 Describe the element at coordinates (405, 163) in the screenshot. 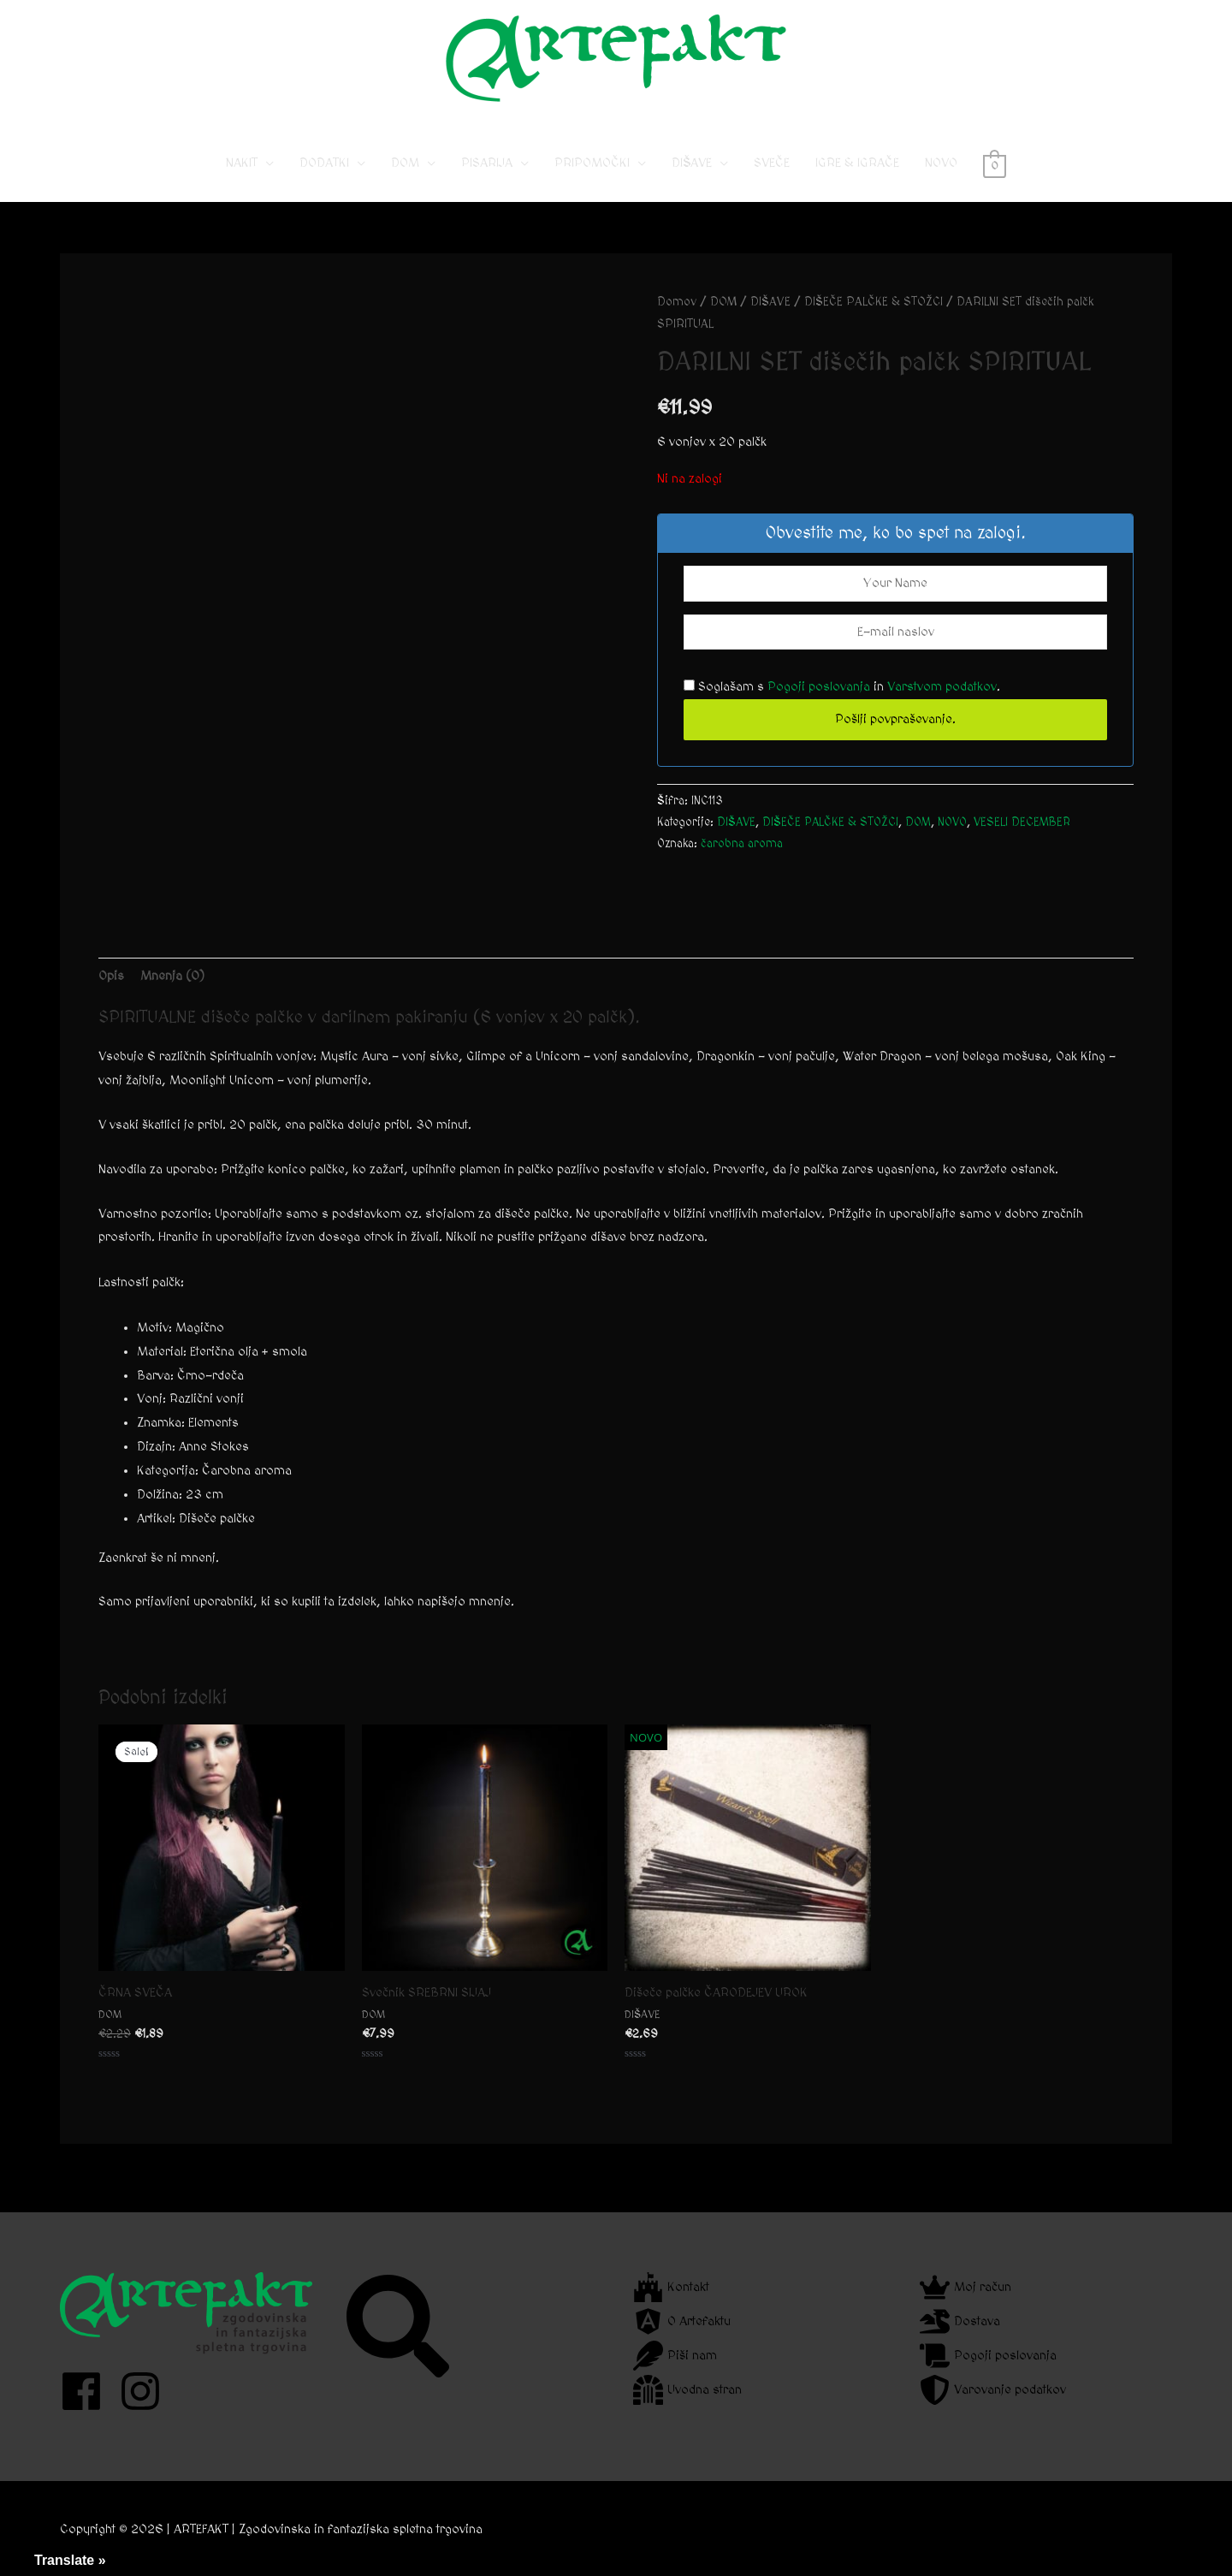

I see `DOM` at that location.